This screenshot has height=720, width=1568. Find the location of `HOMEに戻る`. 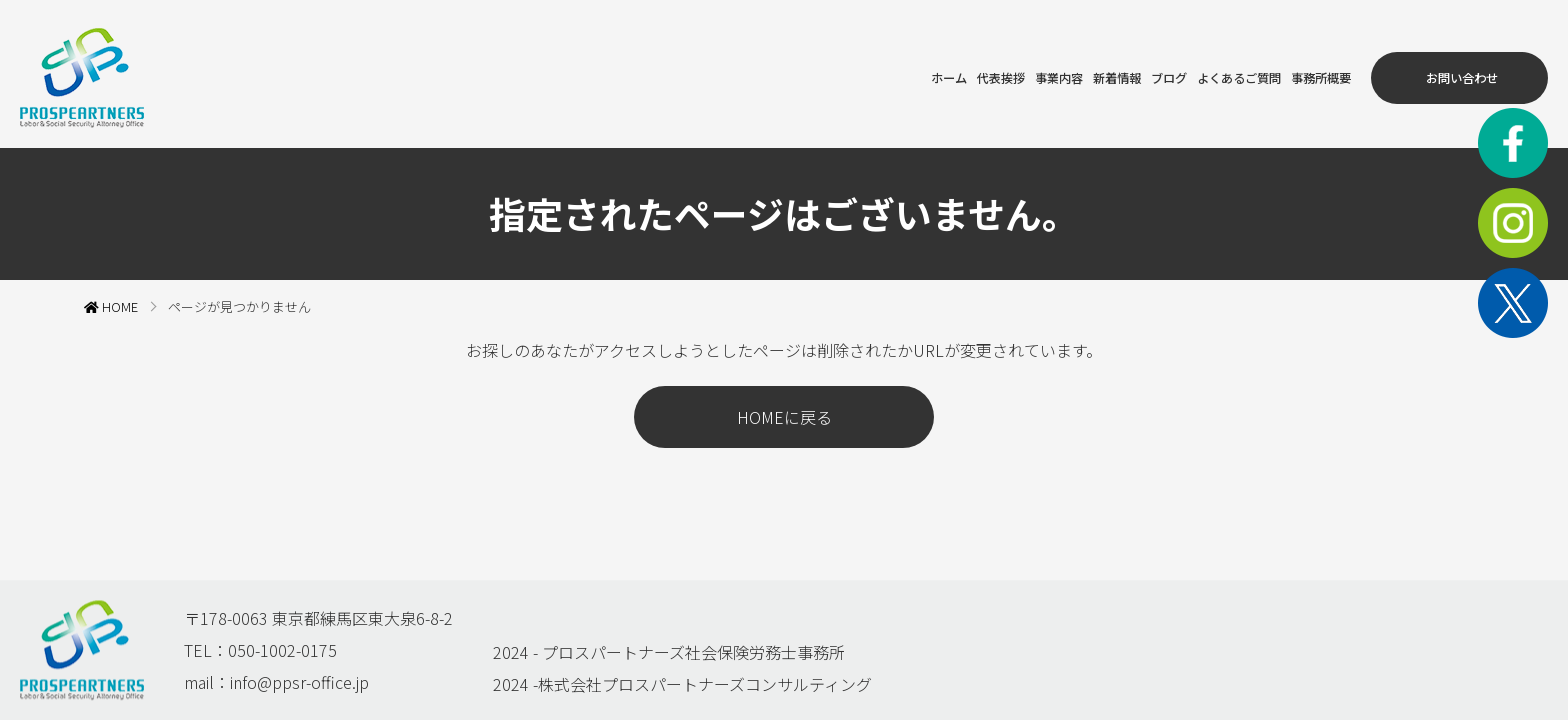

HOMEに戻る is located at coordinates (784, 409).